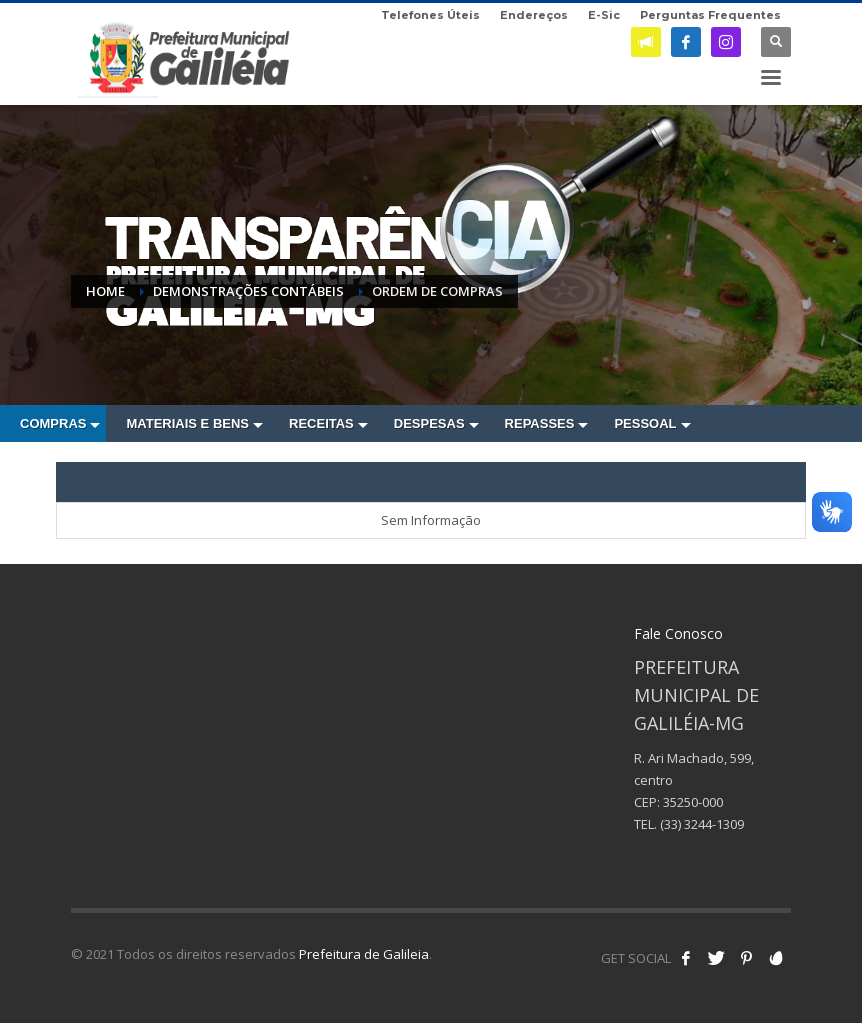 The height and width of the screenshot is (1023, 862). I want to click on Telefones Úteis, so click(430, 15).